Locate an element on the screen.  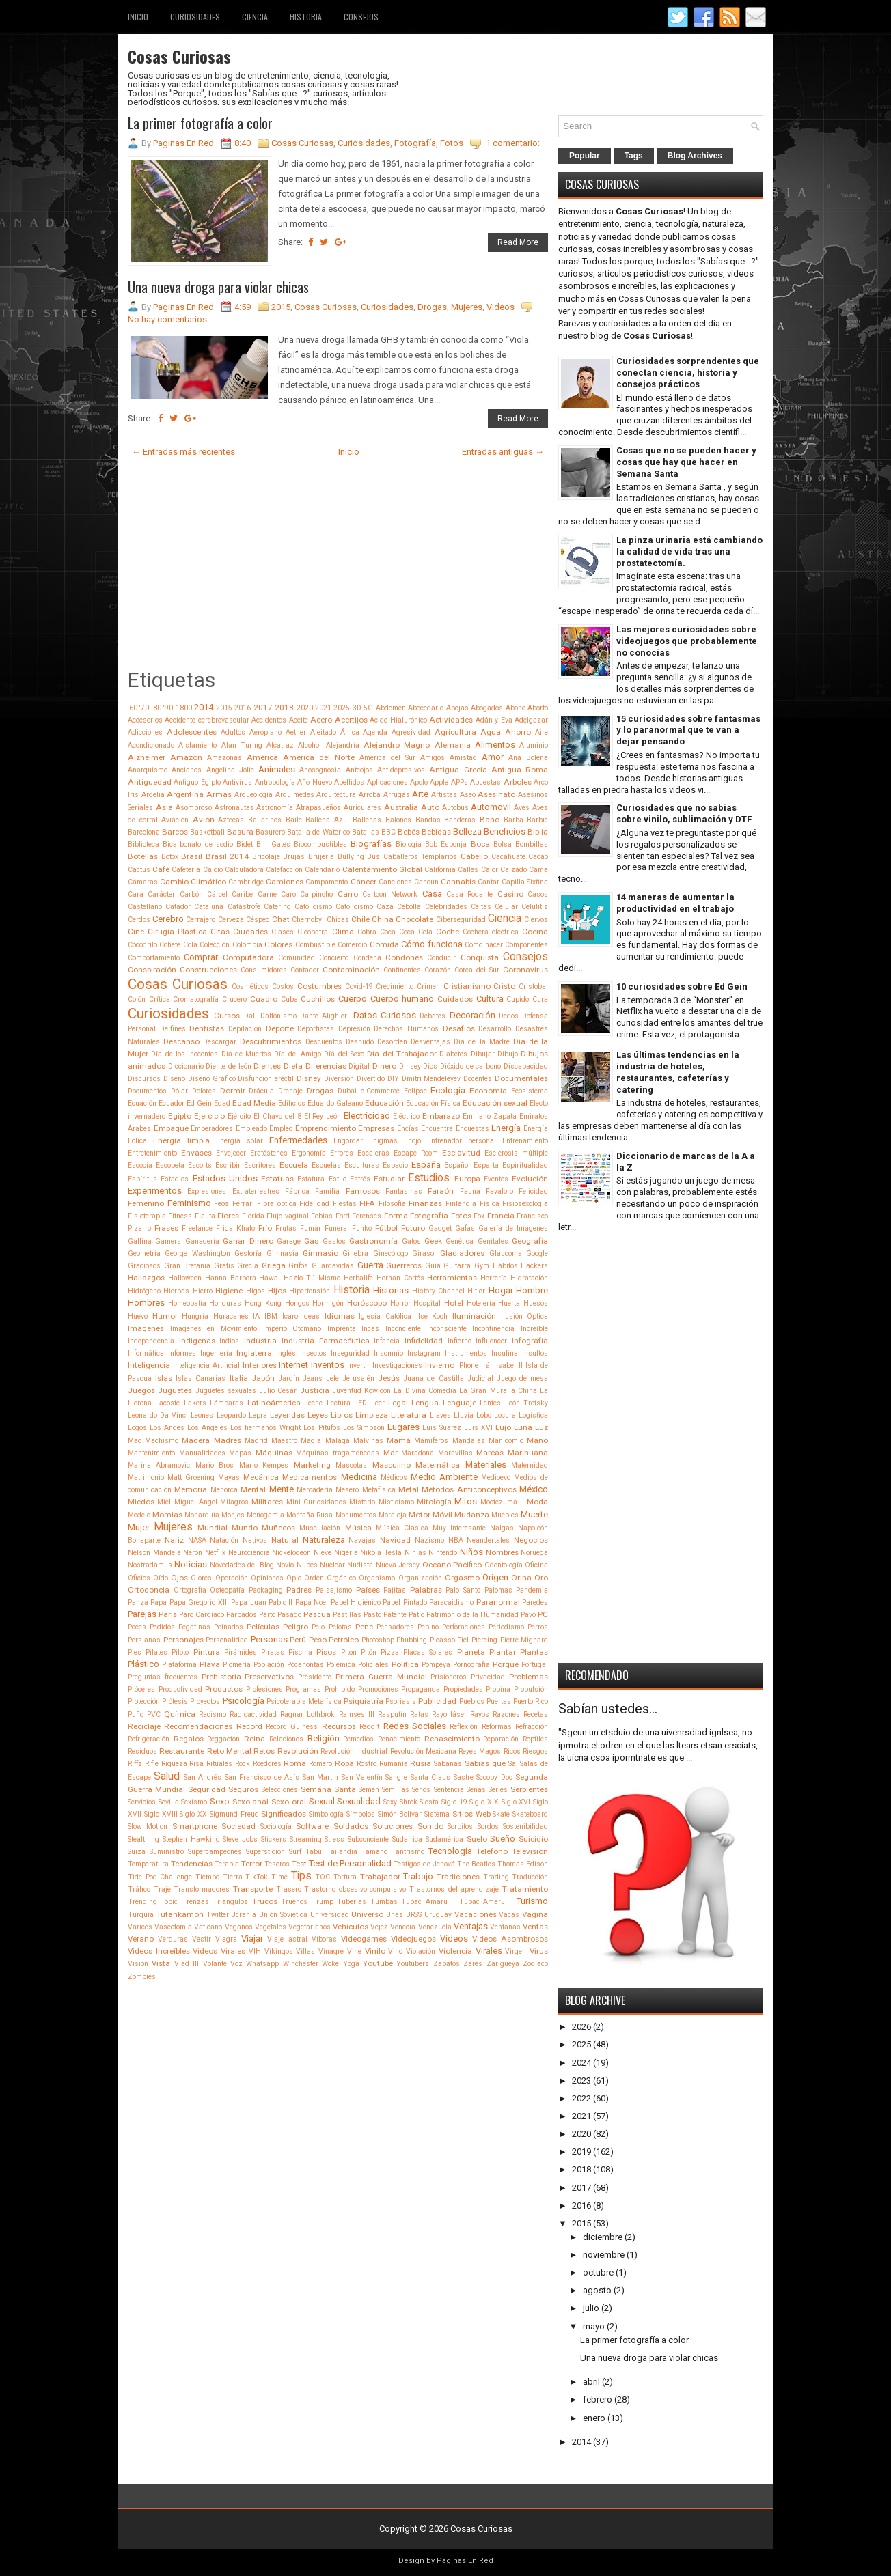
Voz is located at coordinates (236, 1963).